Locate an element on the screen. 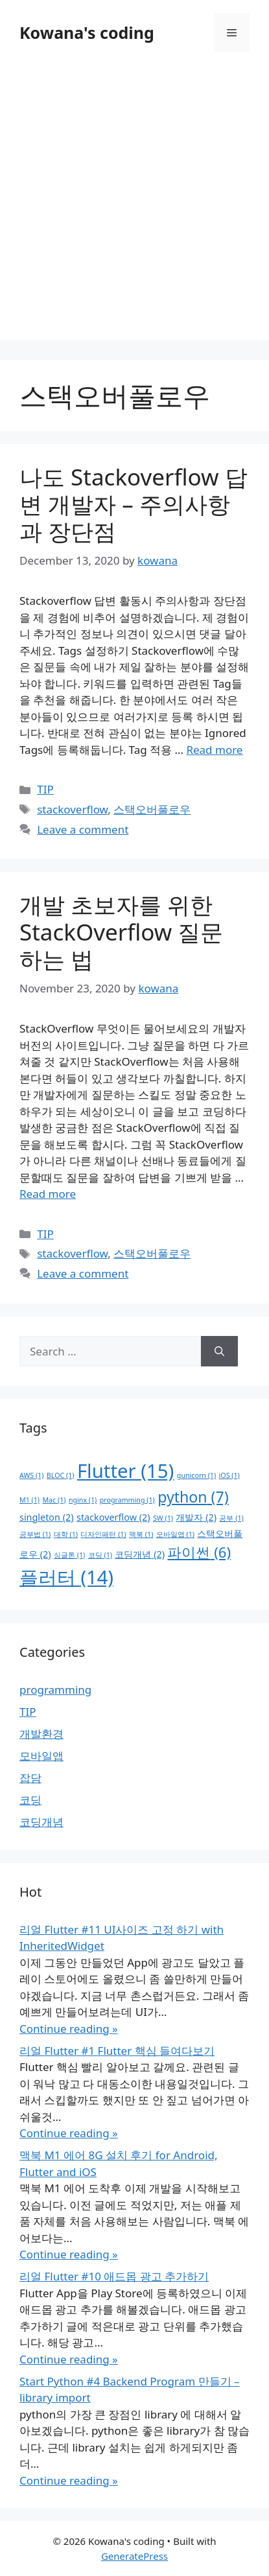 The width and height of the screenshot is (269, 2576). 코딩 is located at coordinates (30, 1799).